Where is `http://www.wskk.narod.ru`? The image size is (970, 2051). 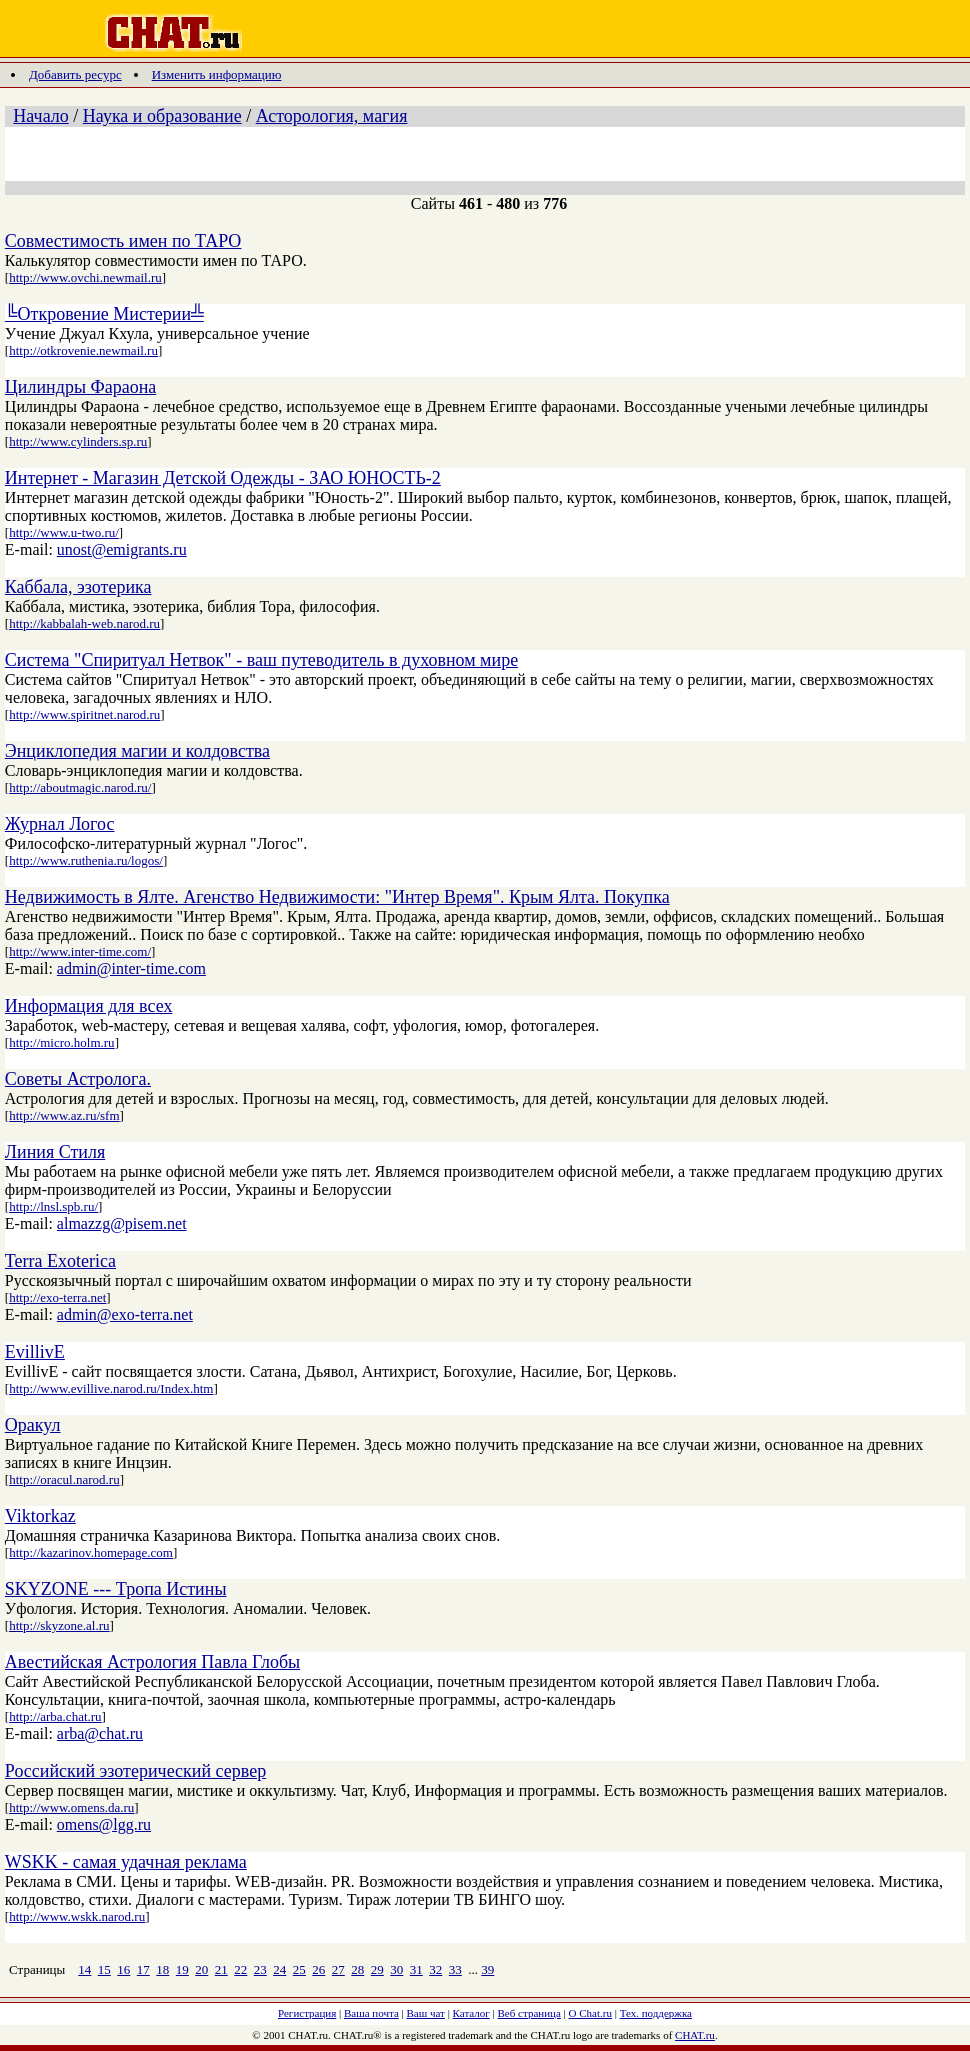 http://www.wskk.narod.ru is located at coordinates (77, 1916).